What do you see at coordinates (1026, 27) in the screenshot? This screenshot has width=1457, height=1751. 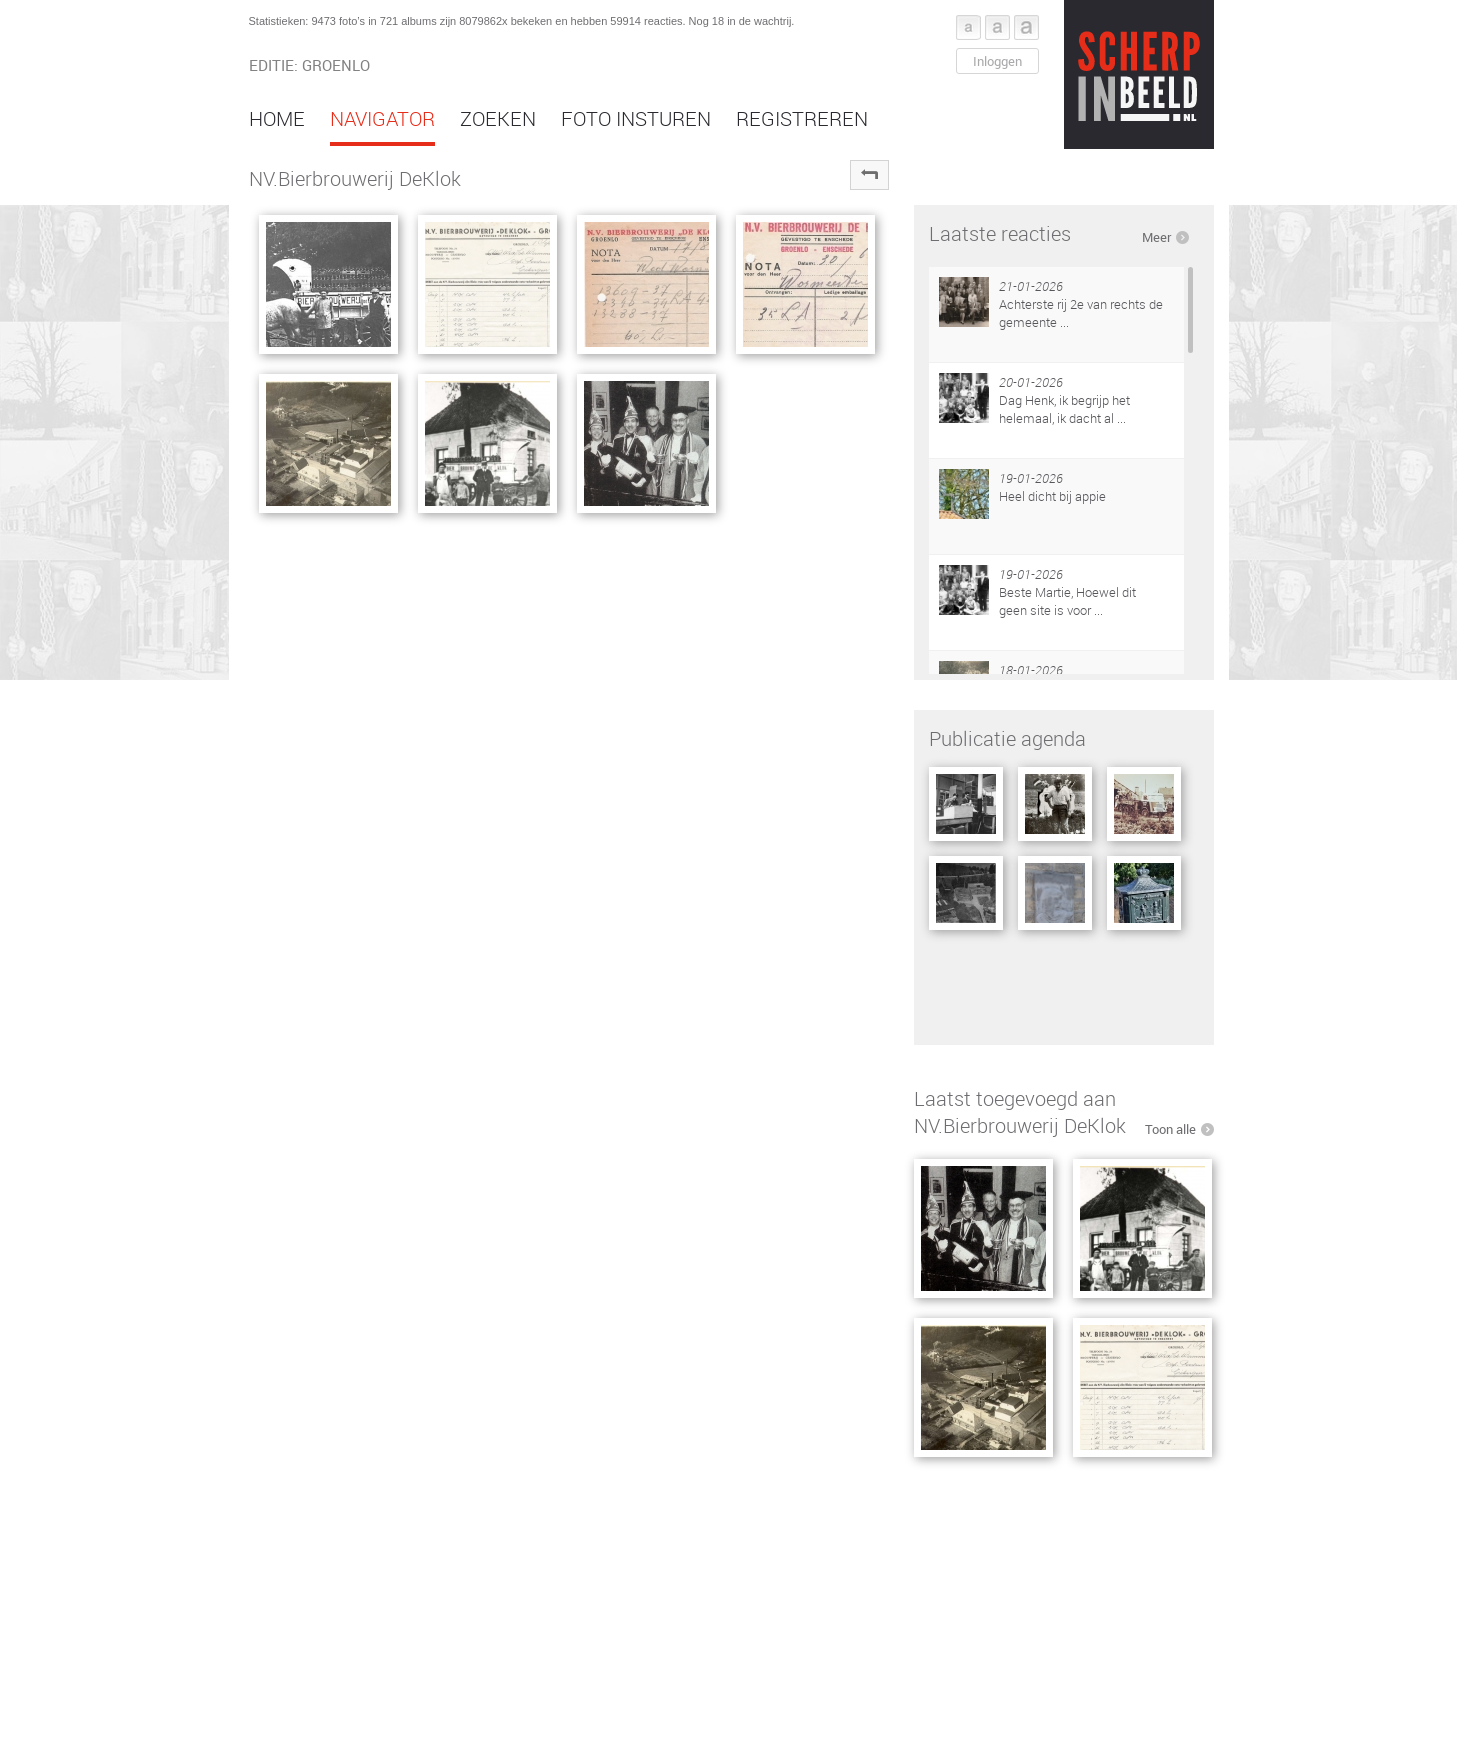 I see `Font groot` at bounding box center [1026, 27].